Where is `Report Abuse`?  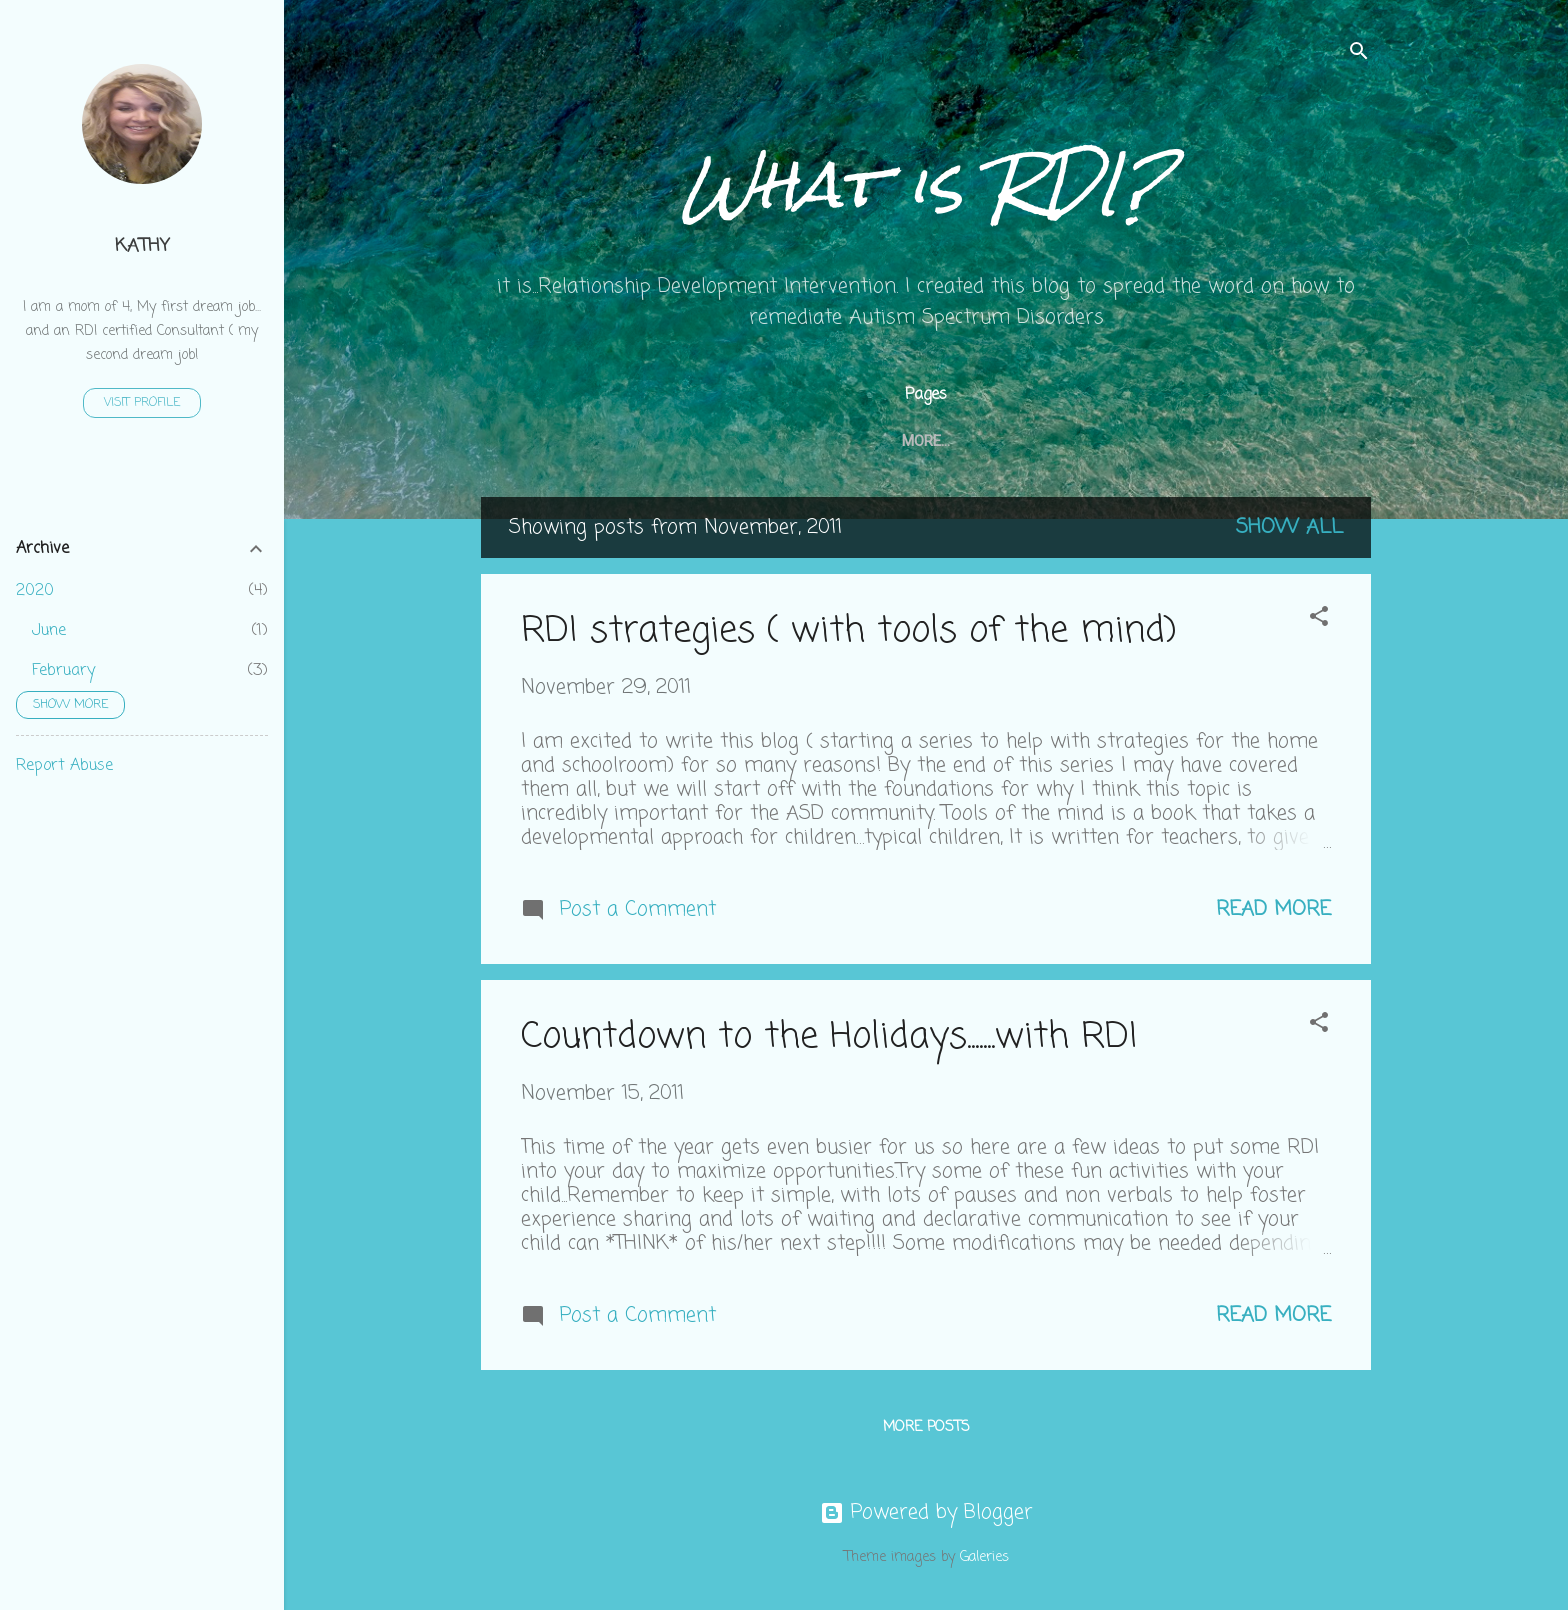
Report Abuse is located at coordinates (64, 766).